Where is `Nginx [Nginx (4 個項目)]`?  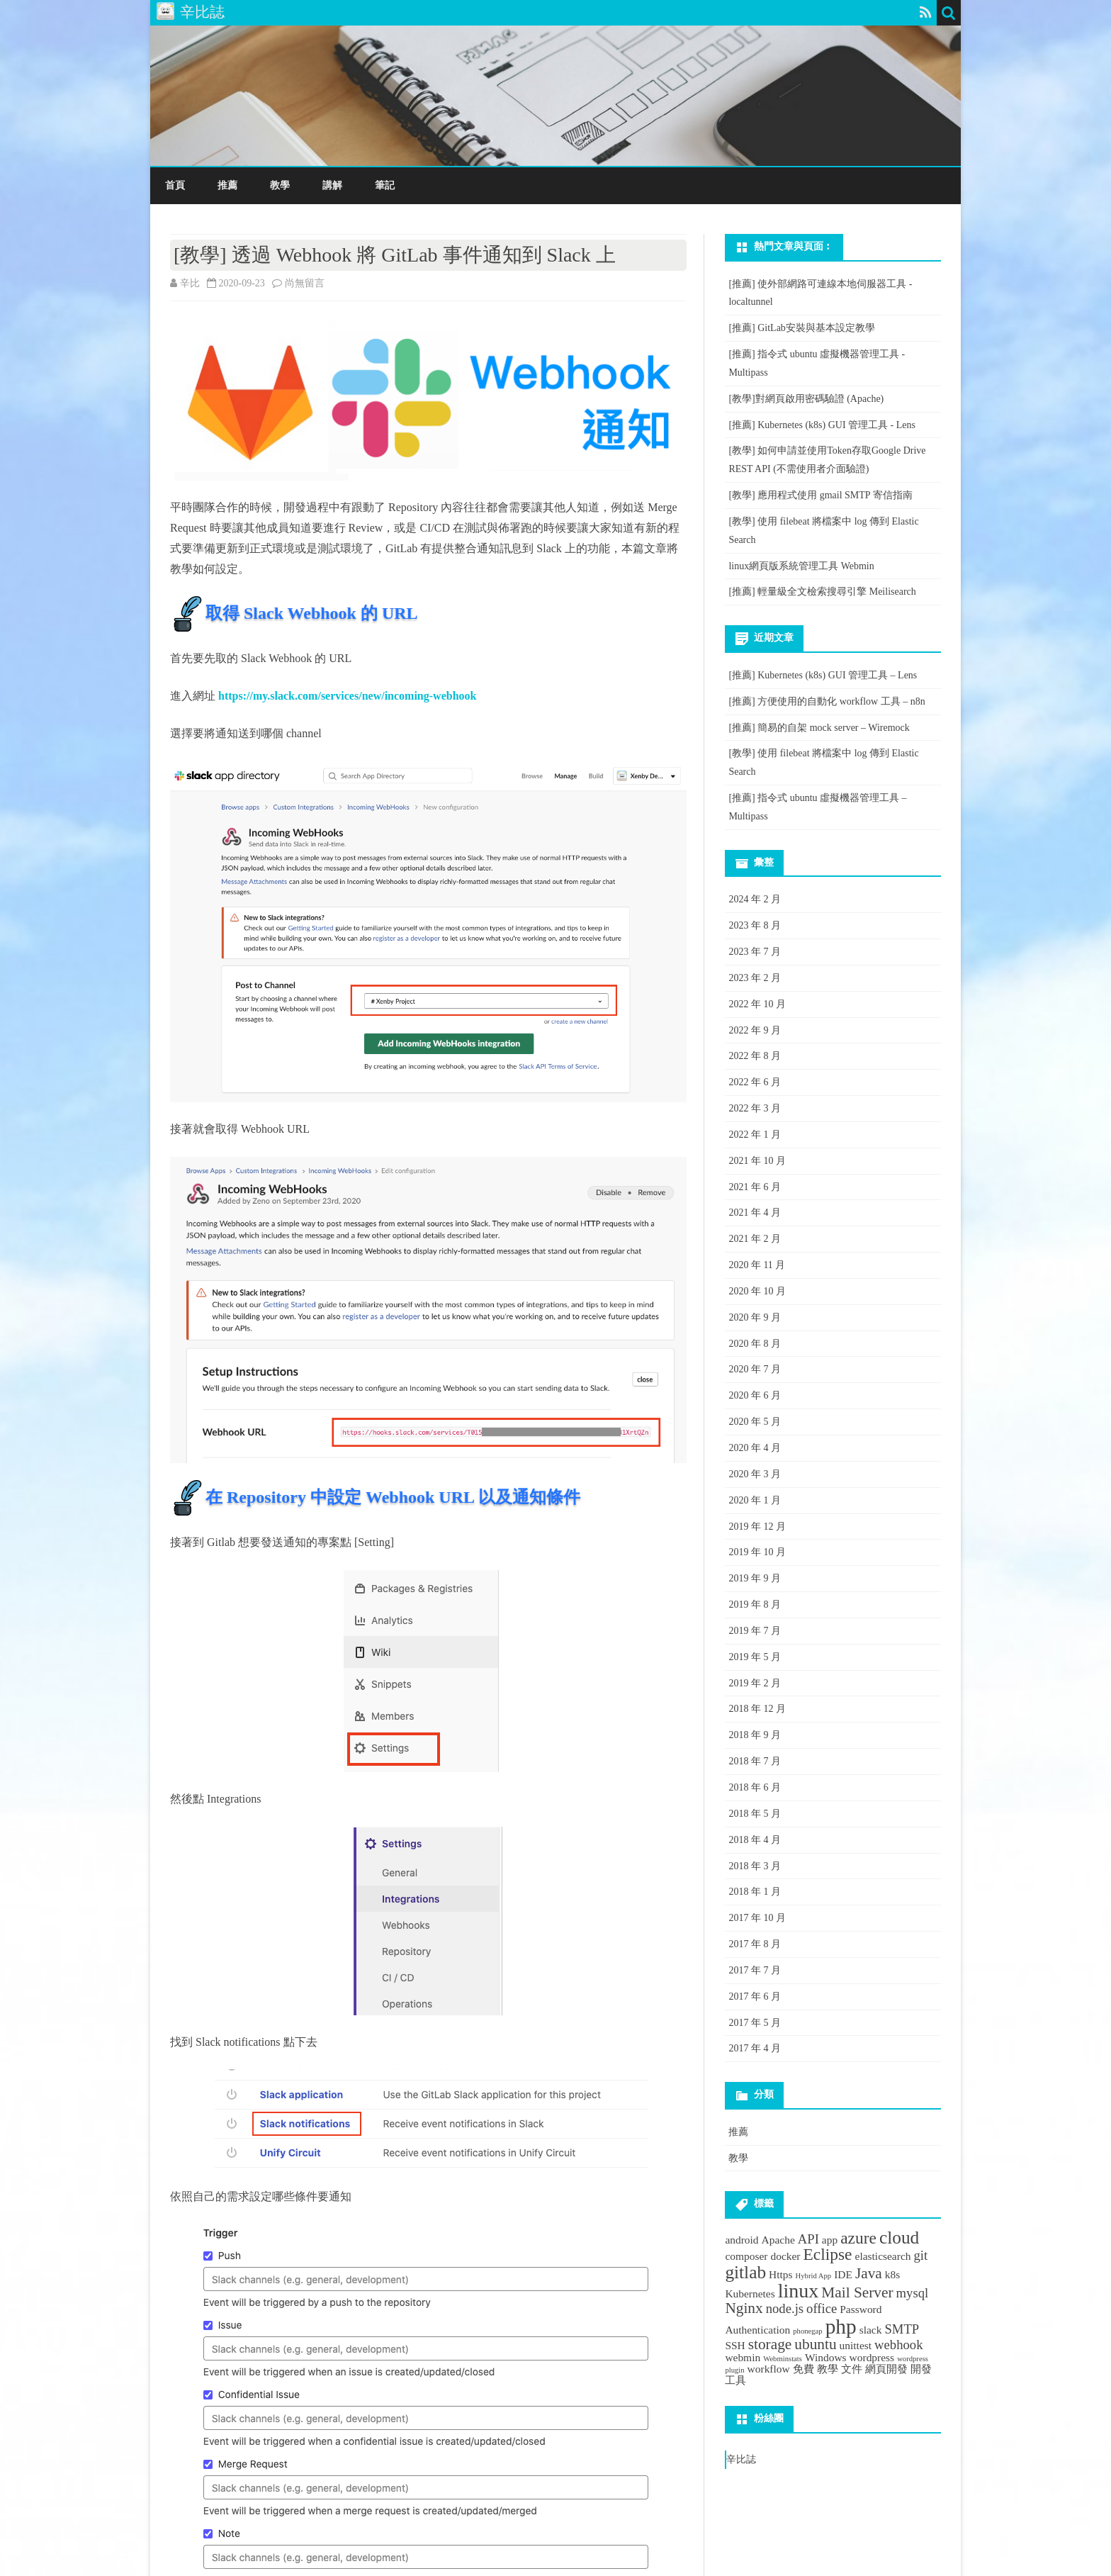 Nginx [Nginx (4 個項目)] is located at coordinates (743, 2308).